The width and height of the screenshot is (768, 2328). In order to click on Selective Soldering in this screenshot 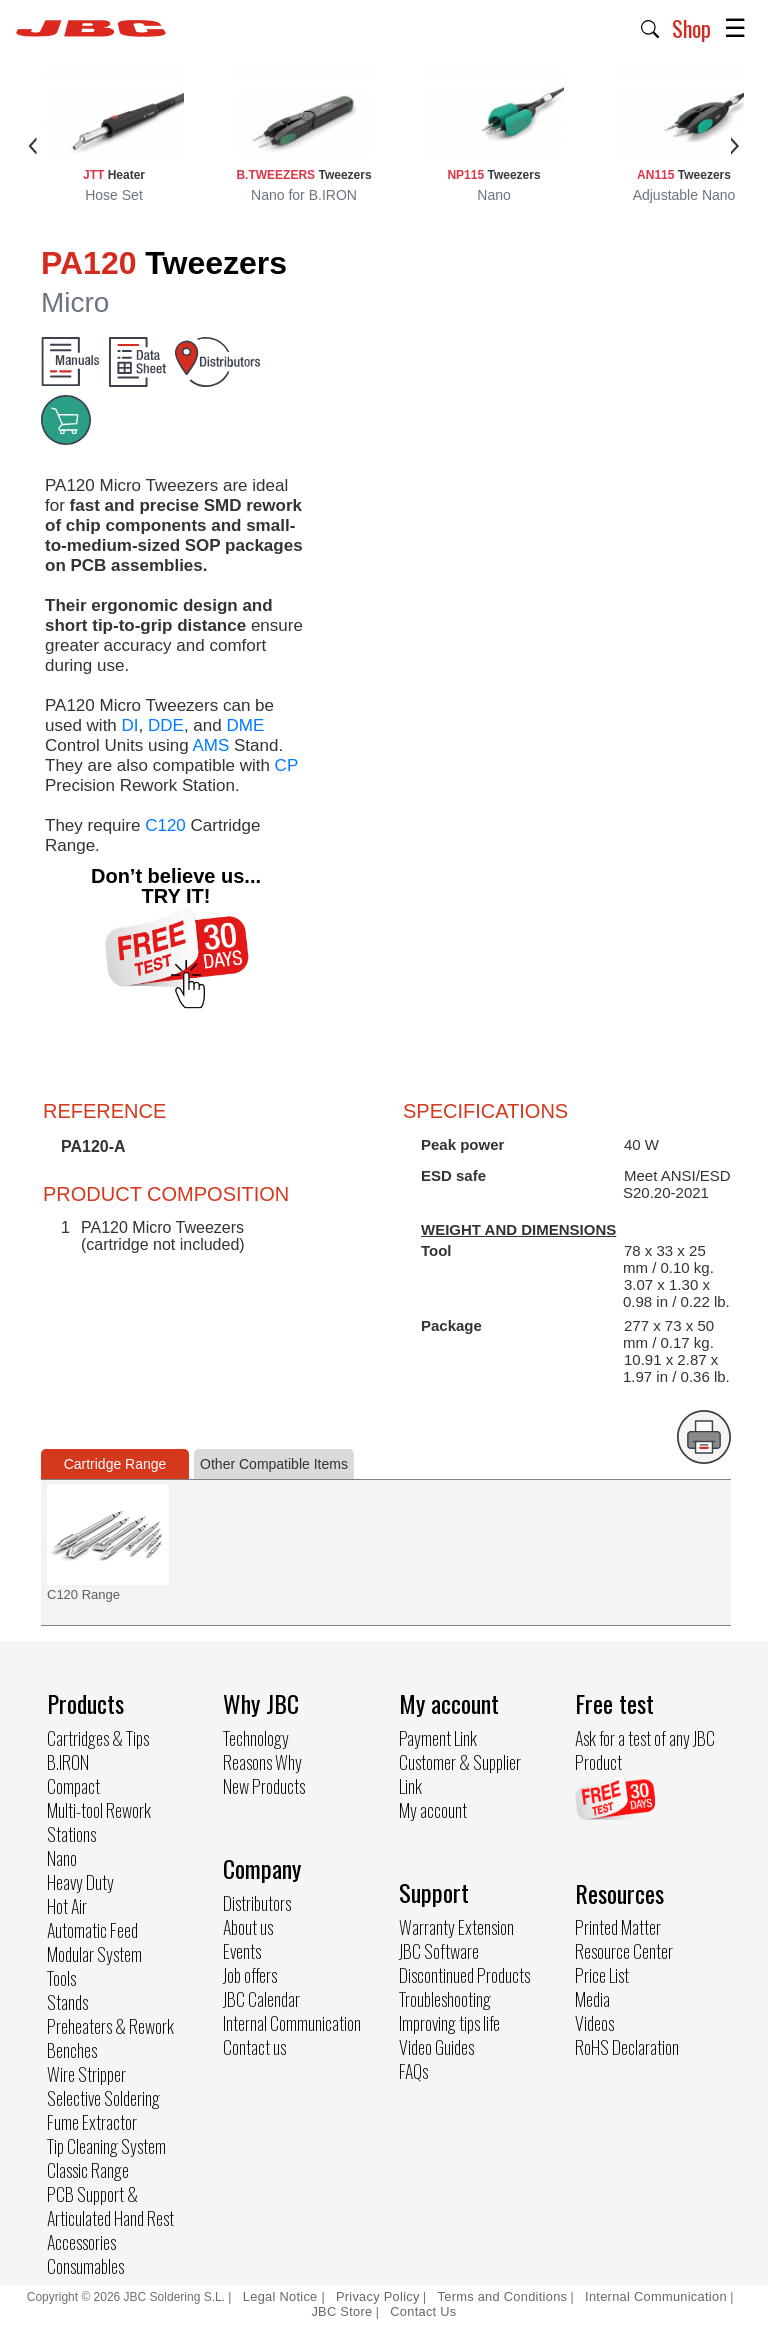, I will do `click(103, 2098)`.